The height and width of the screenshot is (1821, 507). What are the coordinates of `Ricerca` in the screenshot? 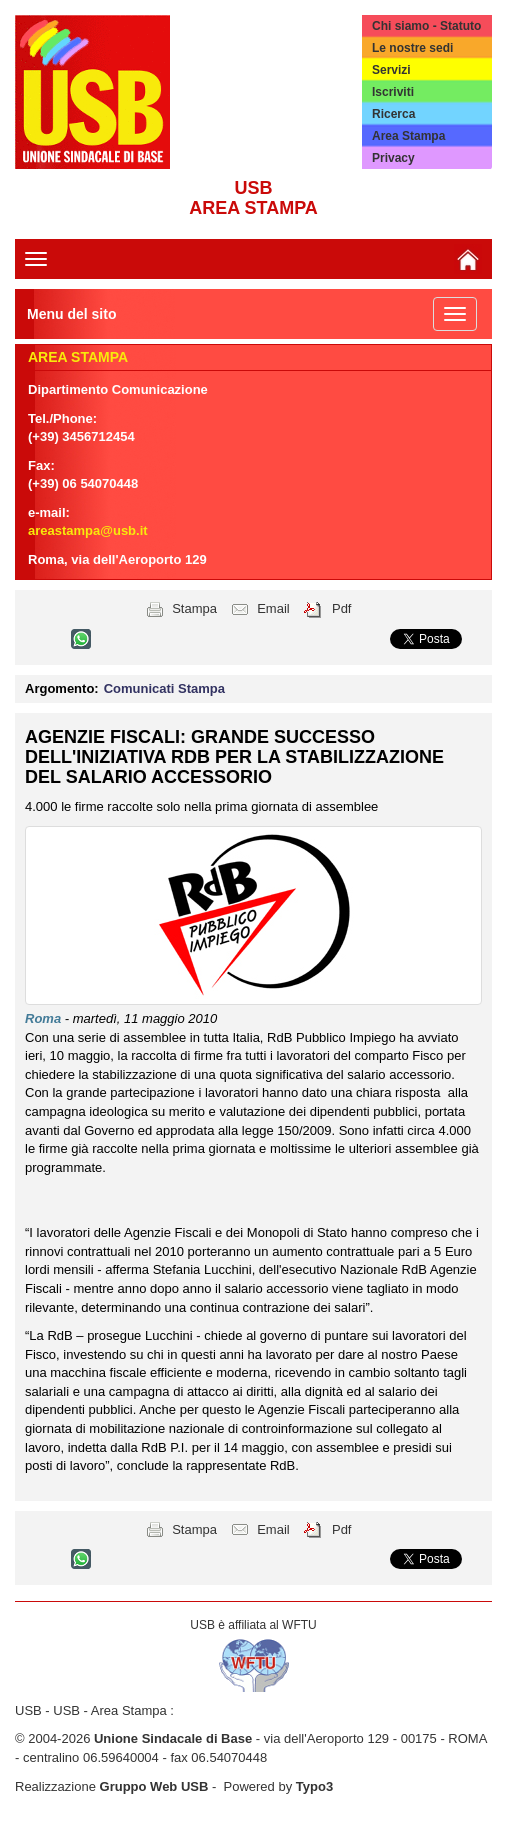 It's located at (393, 114).